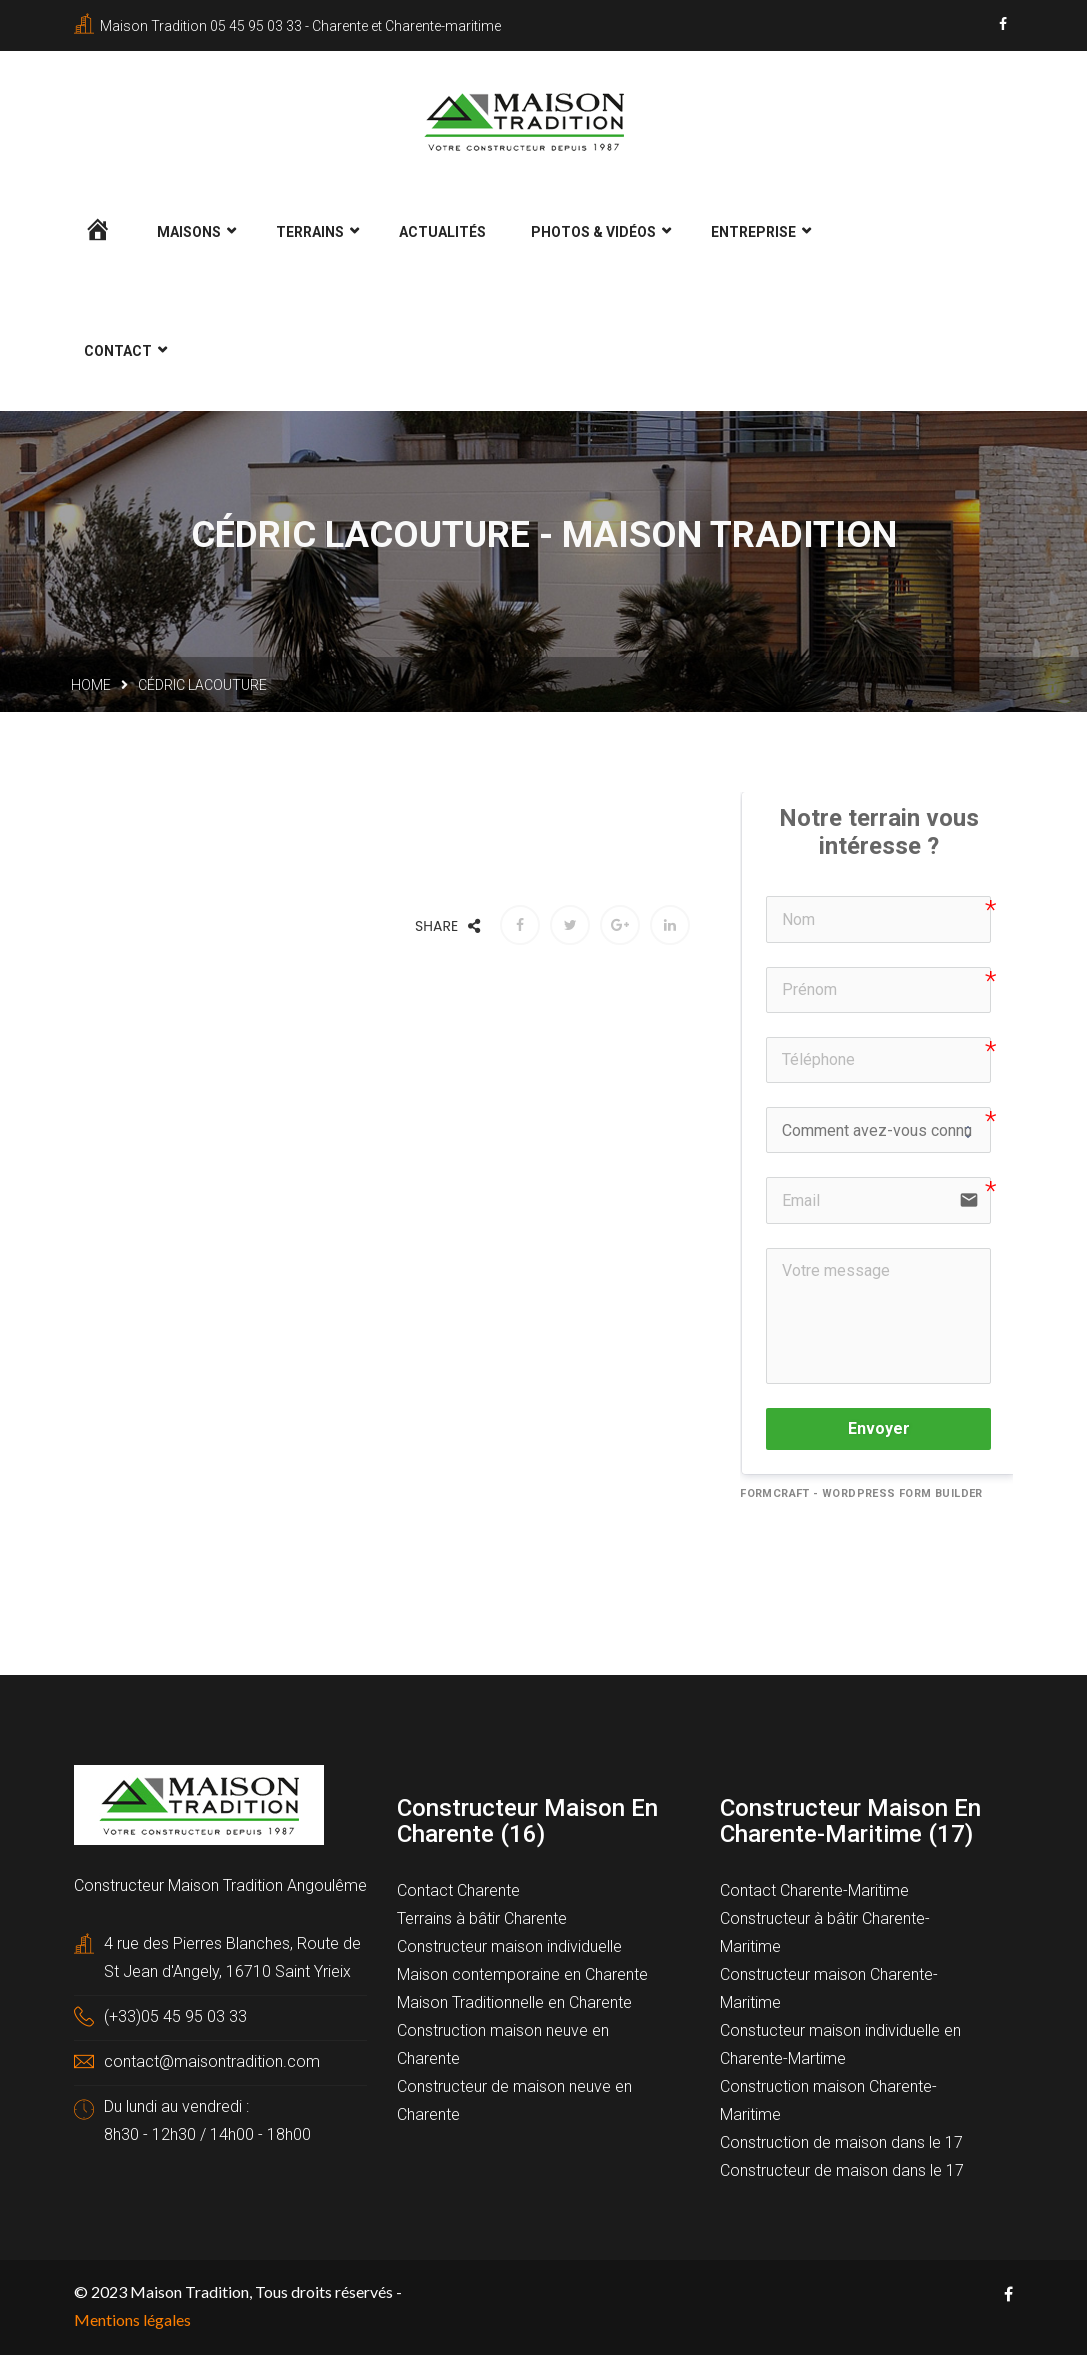 The height and width of the screenshot is (2355, 1087). I want to click on Photos & Vidéos, so click(593, 230).